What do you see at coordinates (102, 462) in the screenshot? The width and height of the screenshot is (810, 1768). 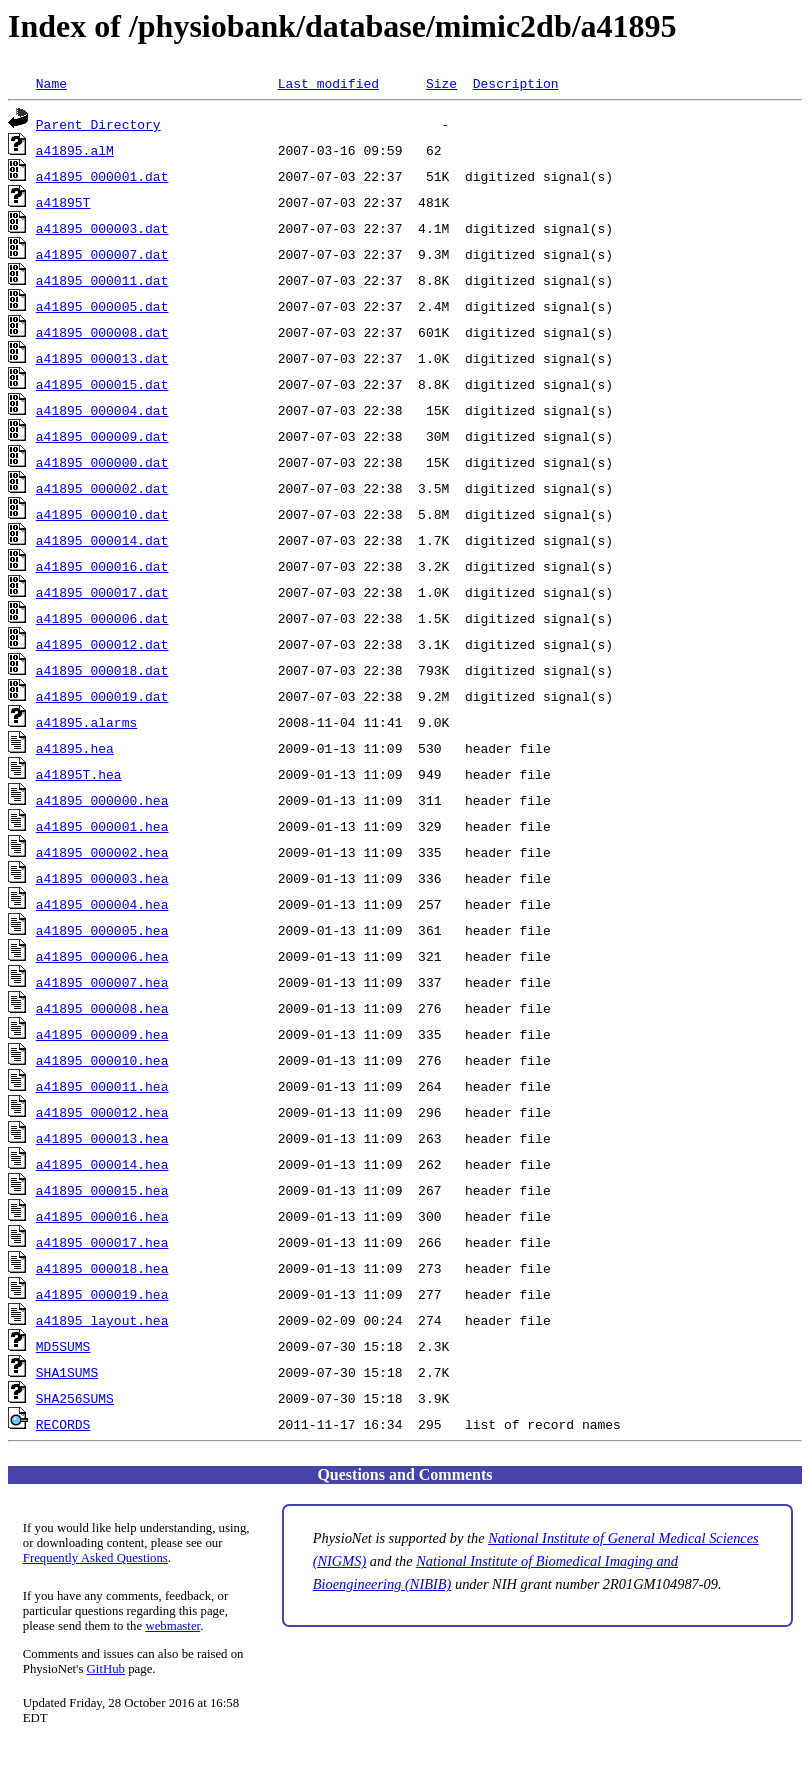 I see `a41895_000000.dat` at bounding box center [102, 462].